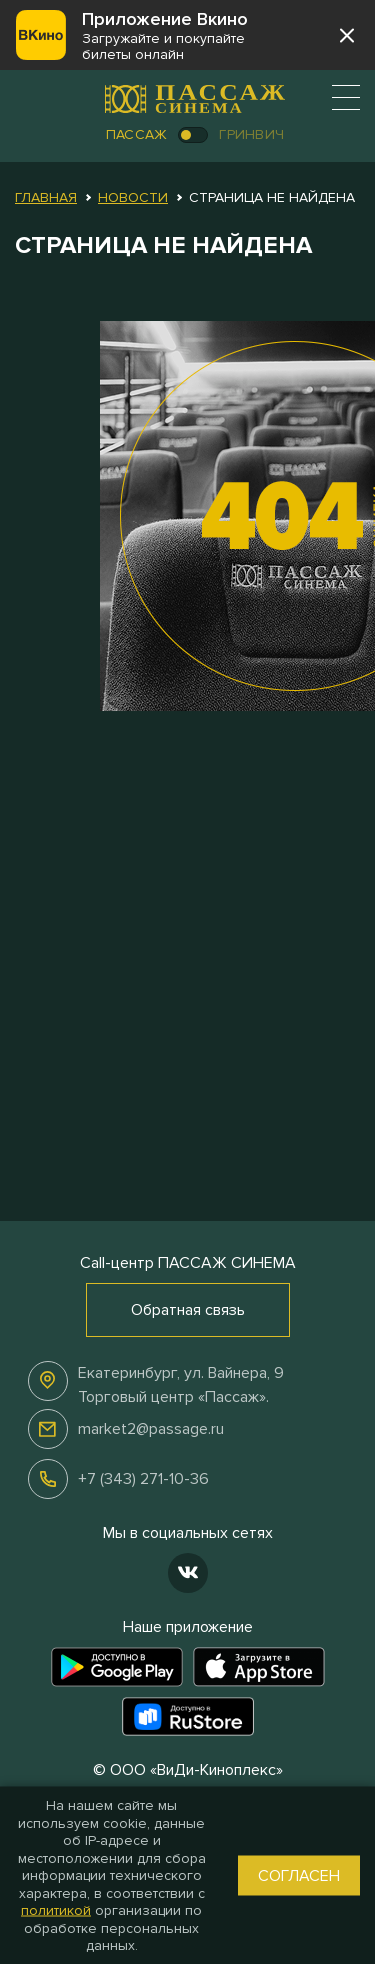 Image resolution: width=375 pixels, height=1964 pixels. I want to click on +7 (343) 271-10-36, so click(143, 1479).